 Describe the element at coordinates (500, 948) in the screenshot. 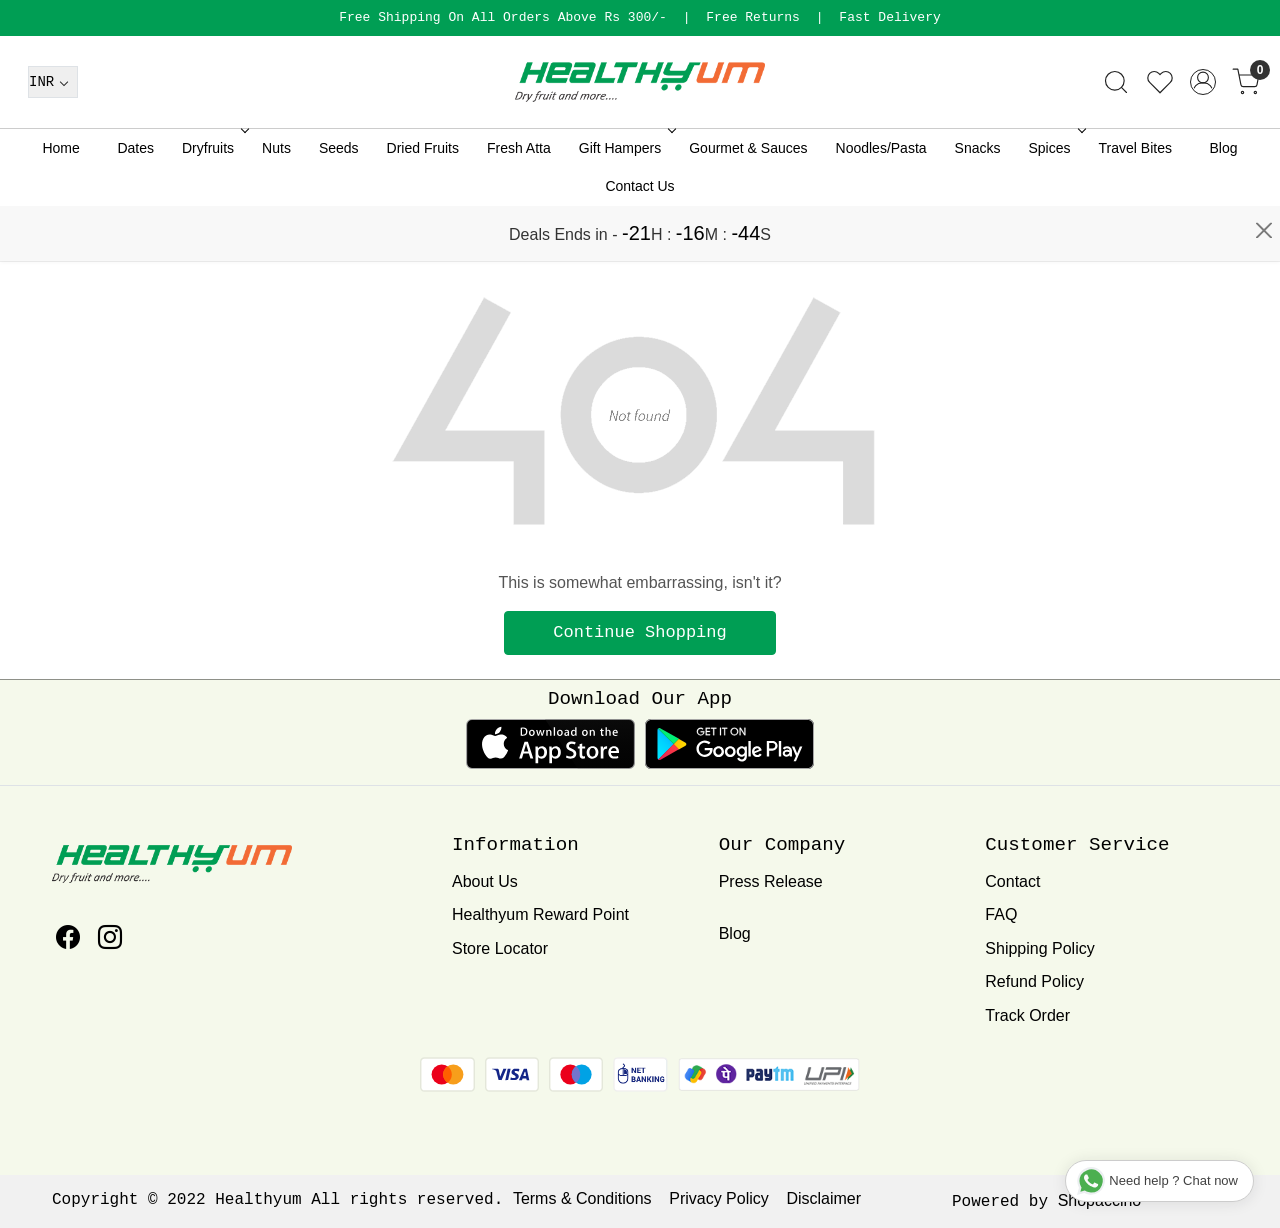

I see `Store Locator` at that location.